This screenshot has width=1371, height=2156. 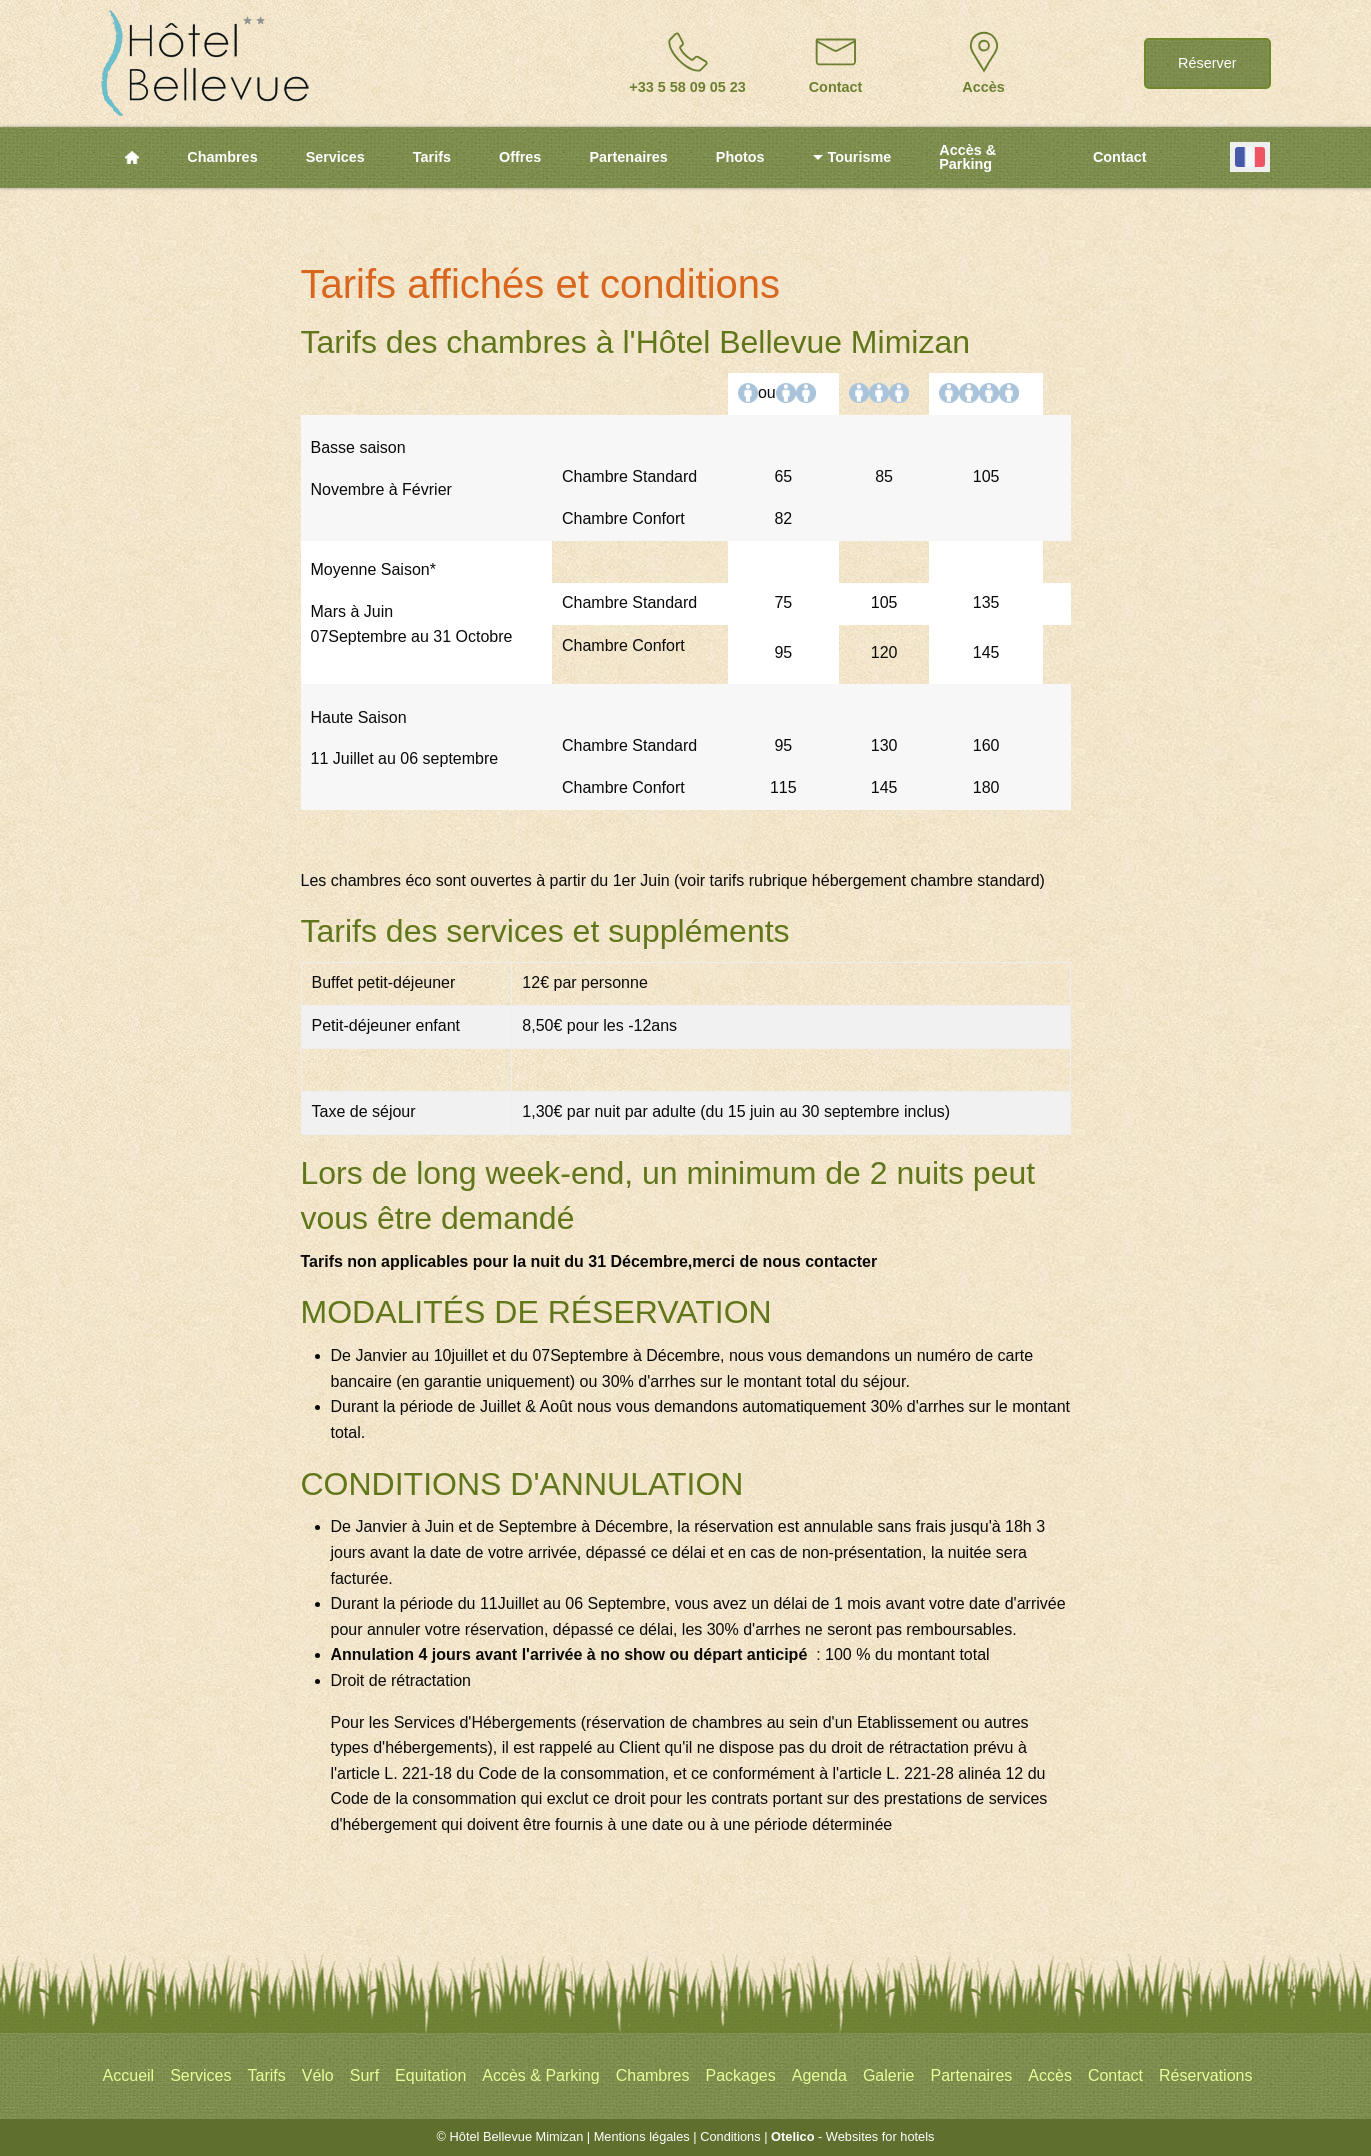 What do you see at coordinates (852, 157) in the screenshot?
I see `Tourisme` at bounding box center [852, 157].